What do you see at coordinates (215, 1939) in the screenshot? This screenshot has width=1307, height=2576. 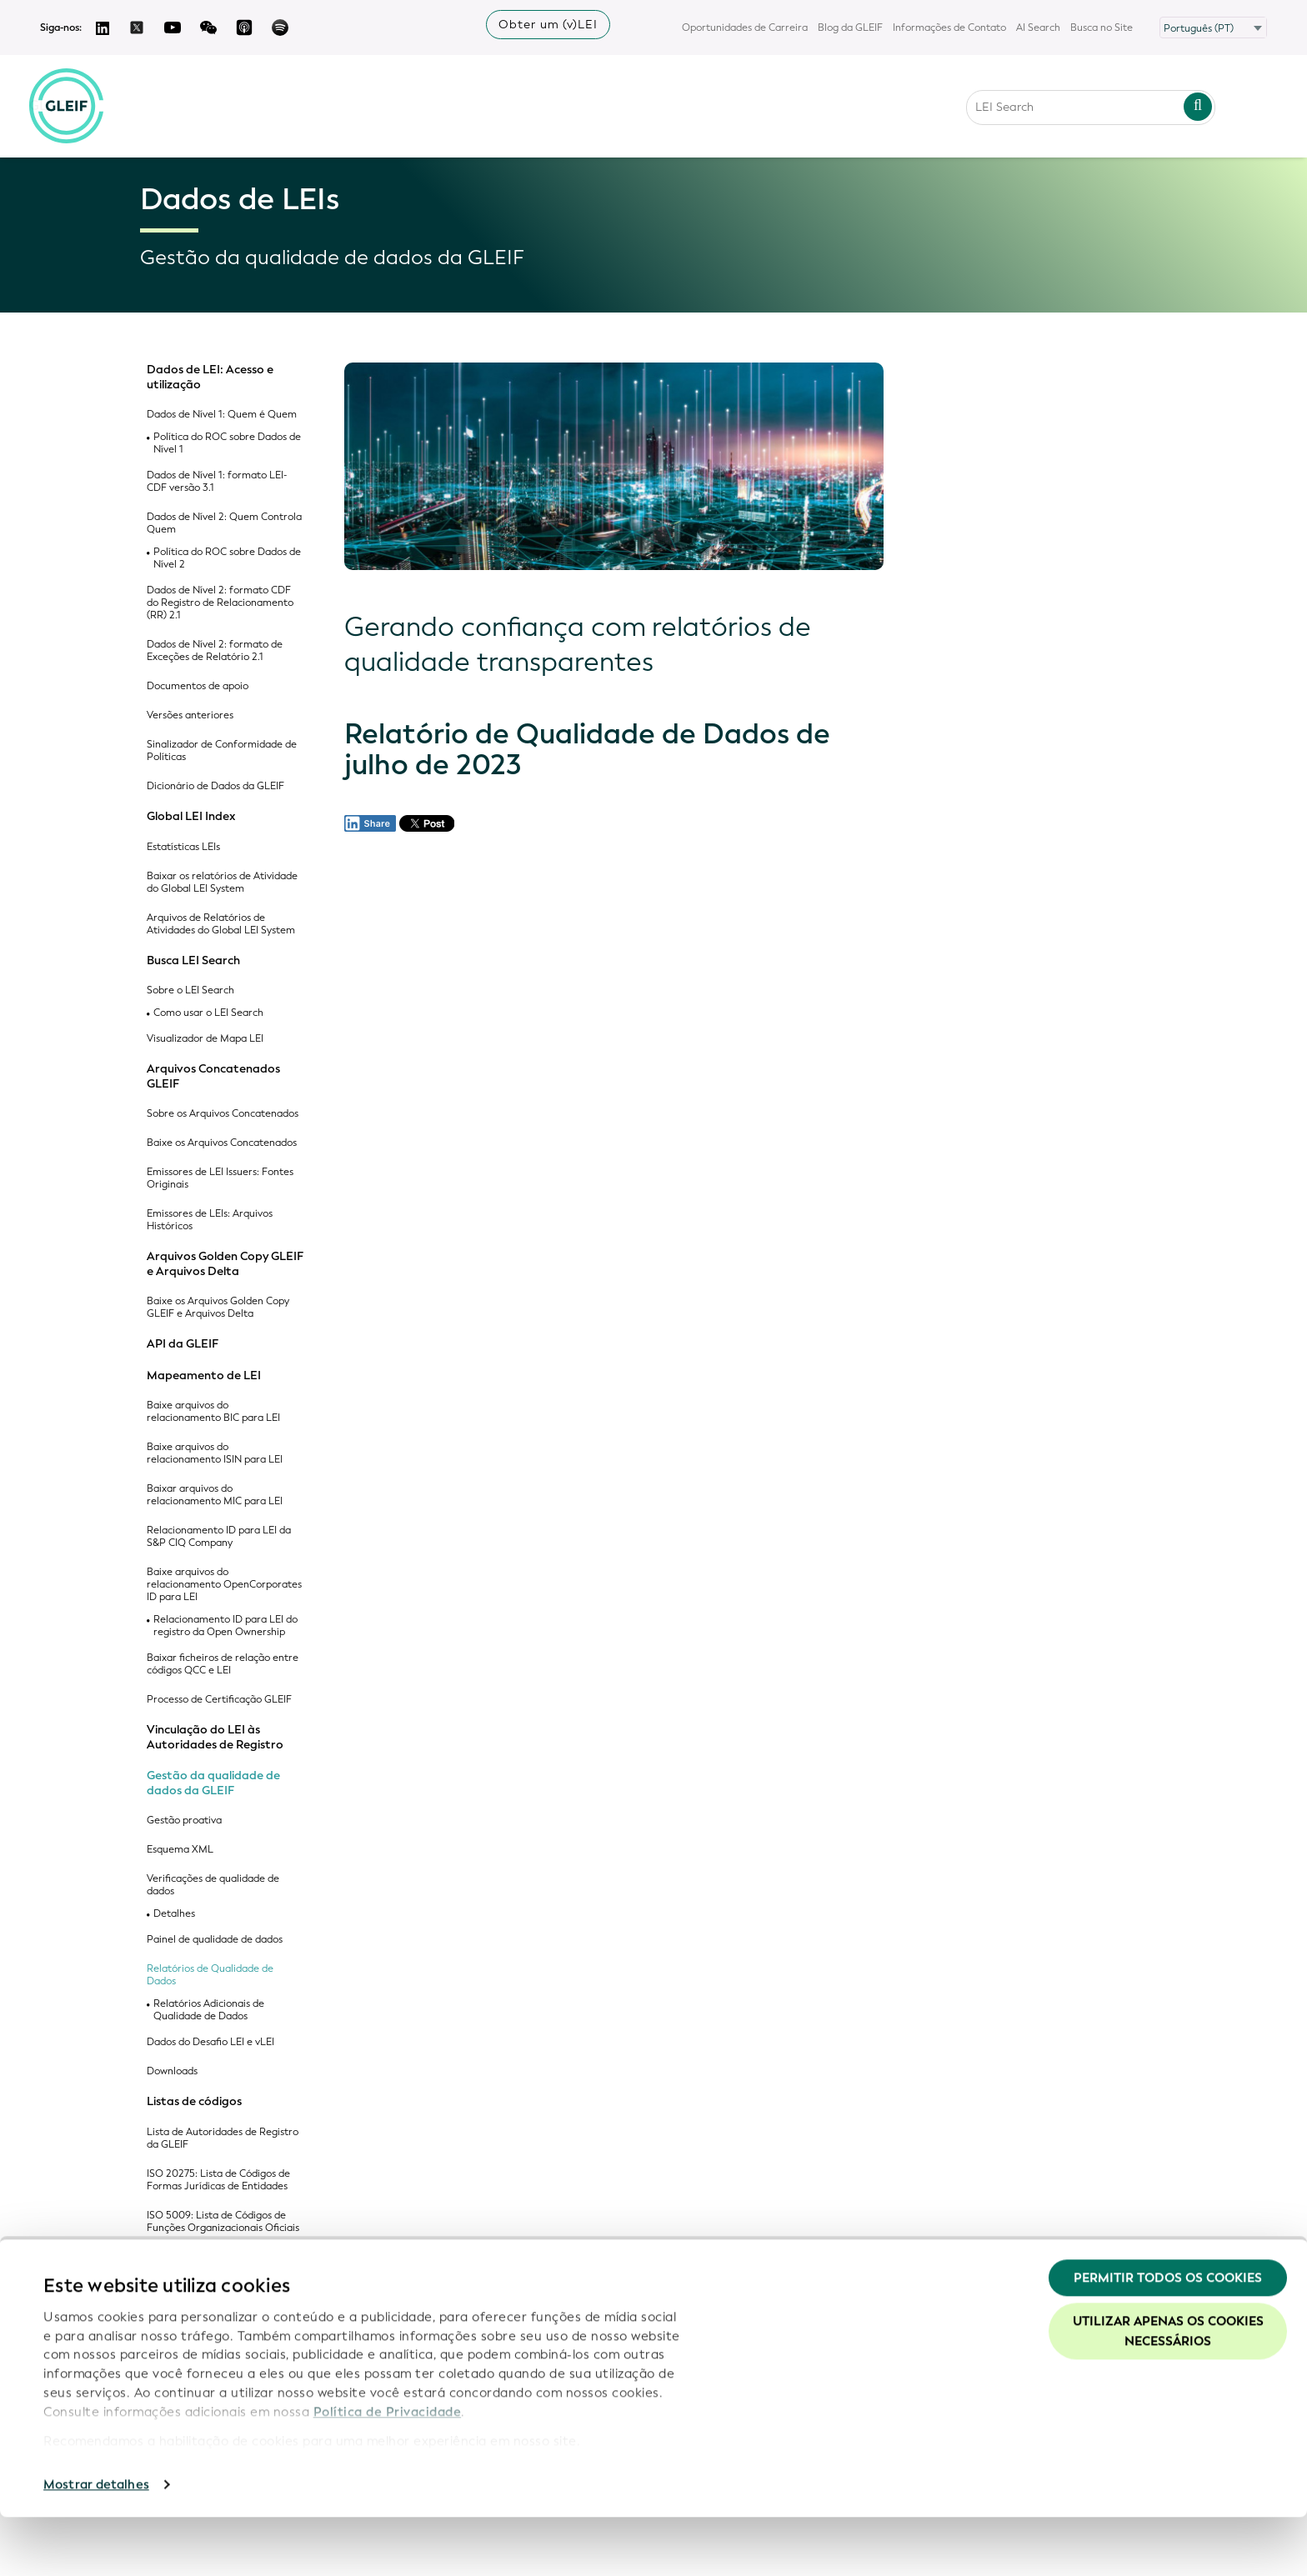 I see `Painel de qualidade de dados` at bounding box center [215, 1939].